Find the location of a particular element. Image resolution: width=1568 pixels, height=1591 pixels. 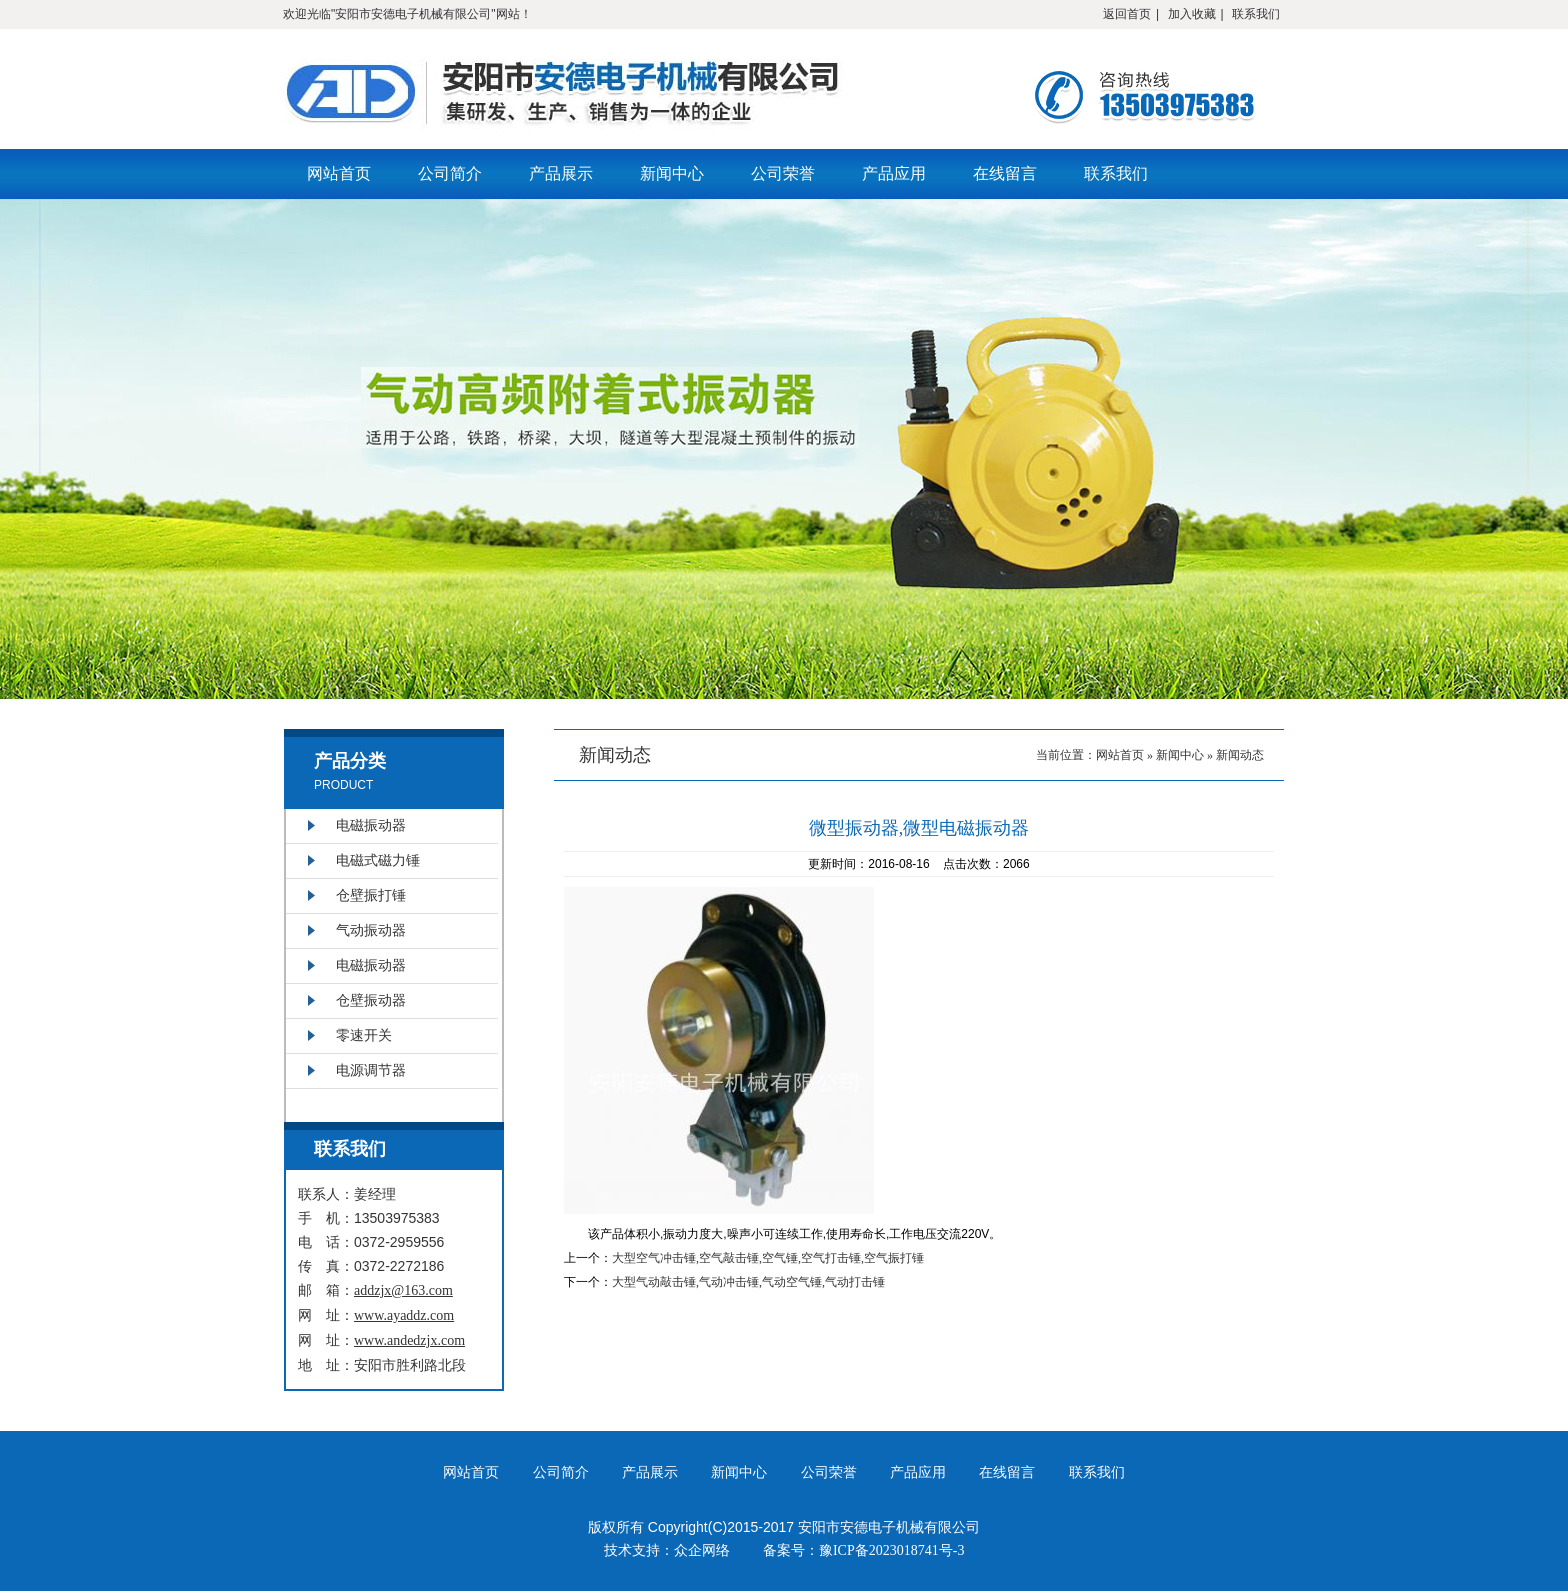

加入收藏 is located at coordinates (1192, 14).